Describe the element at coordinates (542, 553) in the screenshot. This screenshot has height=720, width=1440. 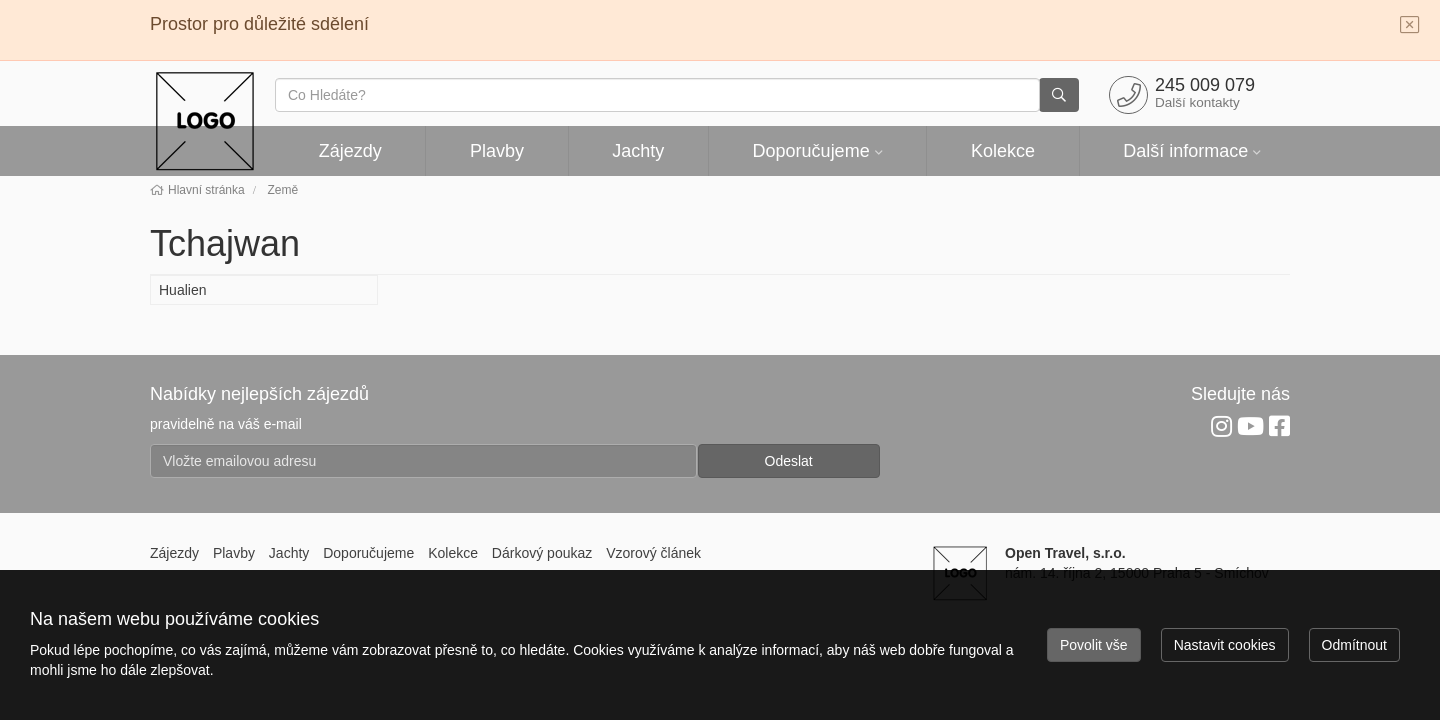
I see `Dárkový poukaz` at that location.